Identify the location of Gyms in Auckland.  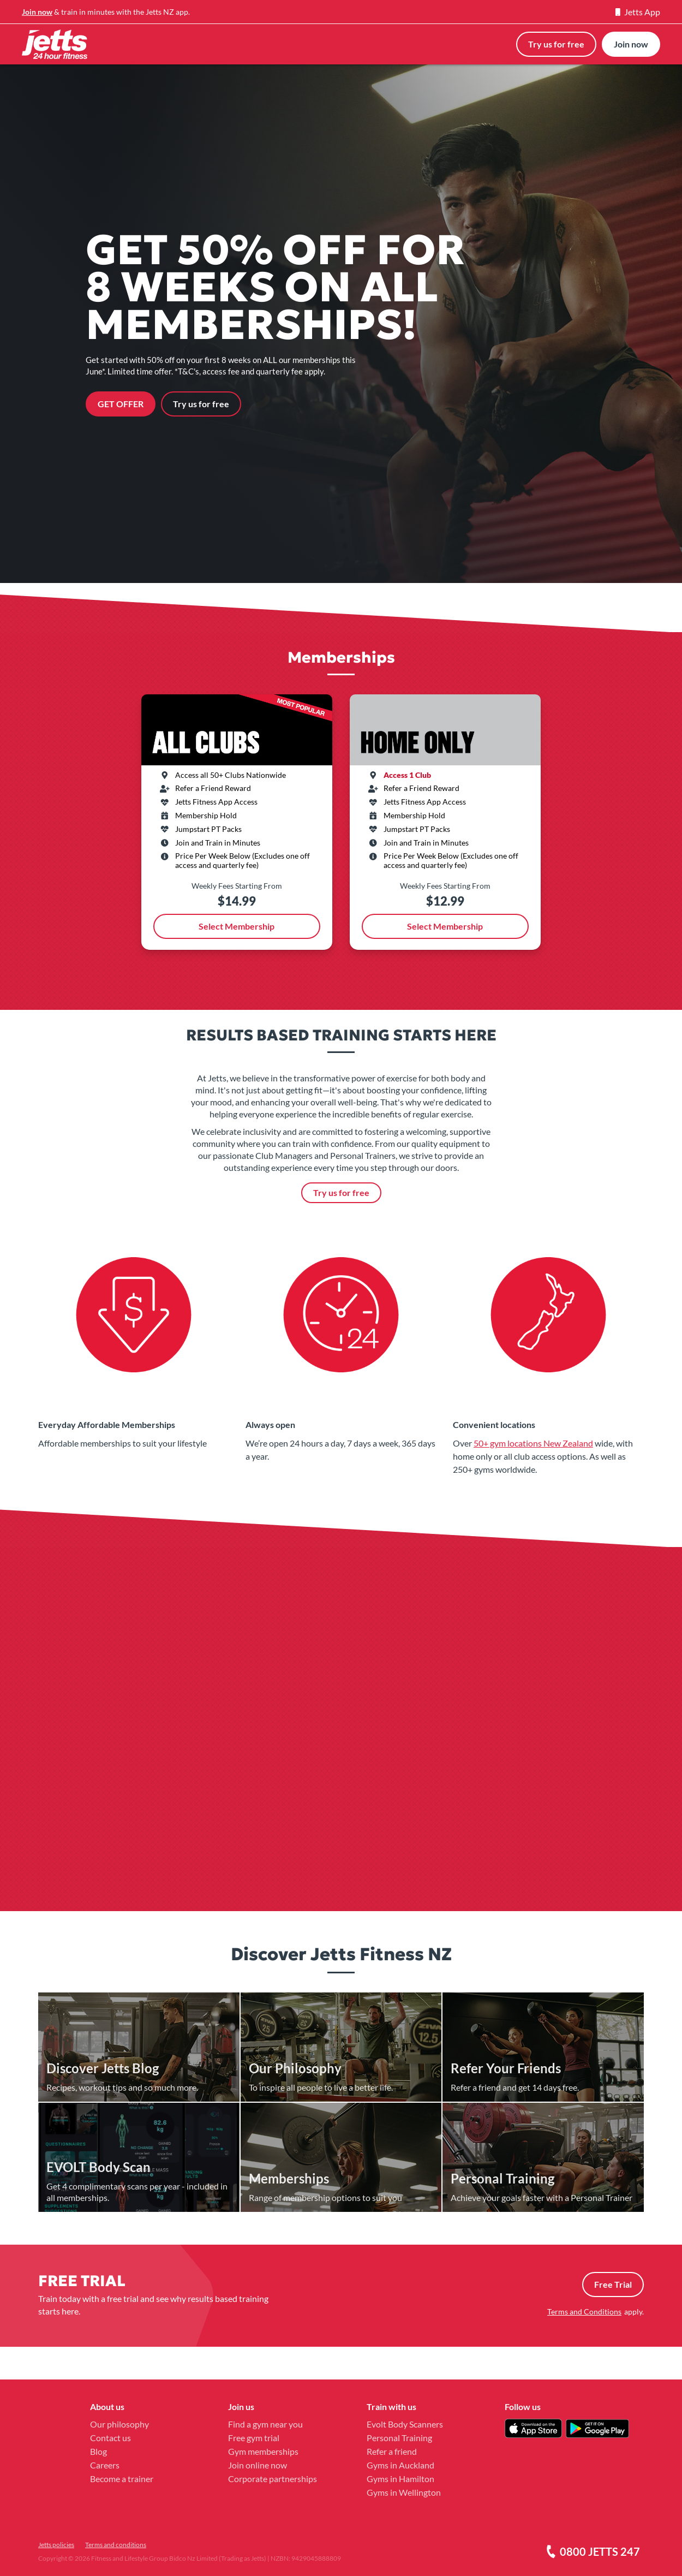
(400, 2465).